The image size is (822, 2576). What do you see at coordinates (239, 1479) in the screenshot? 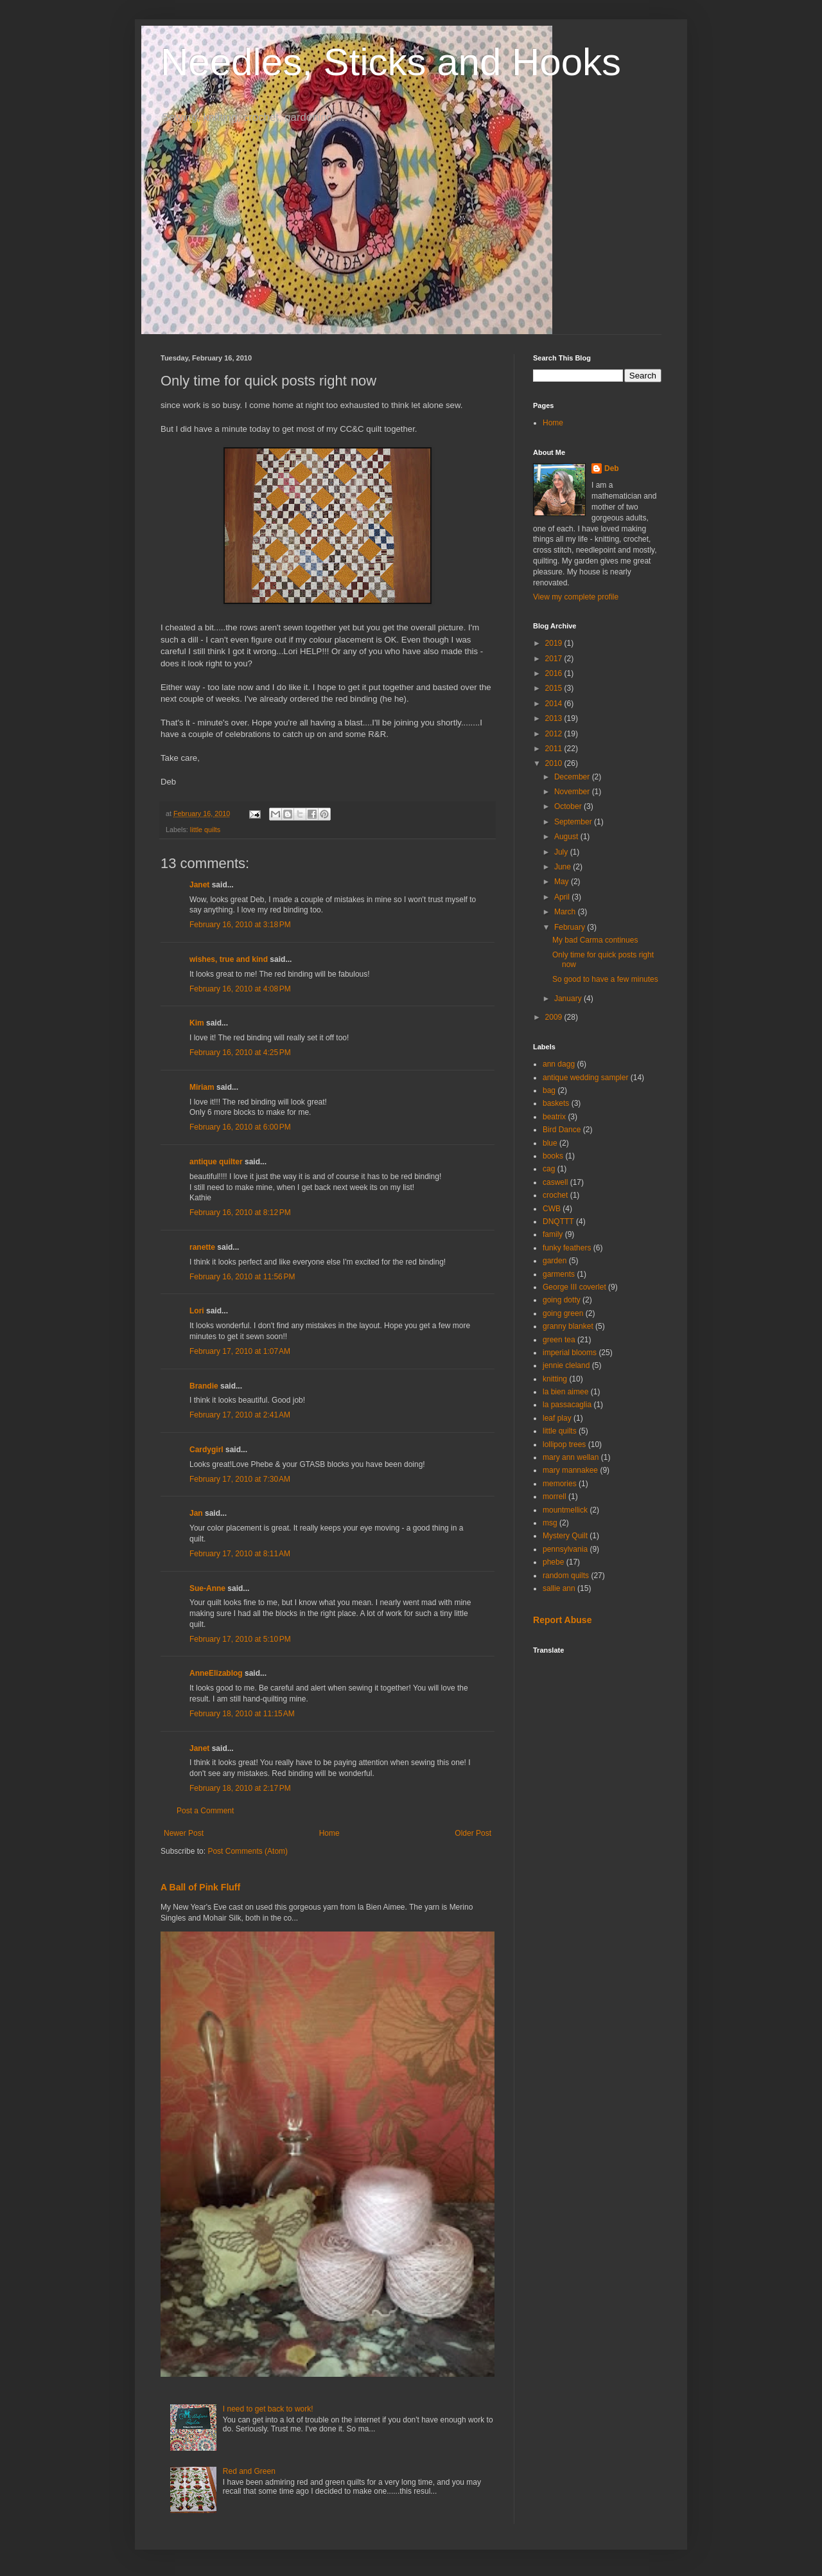
I see `February 17, 2010 at 7:30 AM` at bounding box center [239, 1479].